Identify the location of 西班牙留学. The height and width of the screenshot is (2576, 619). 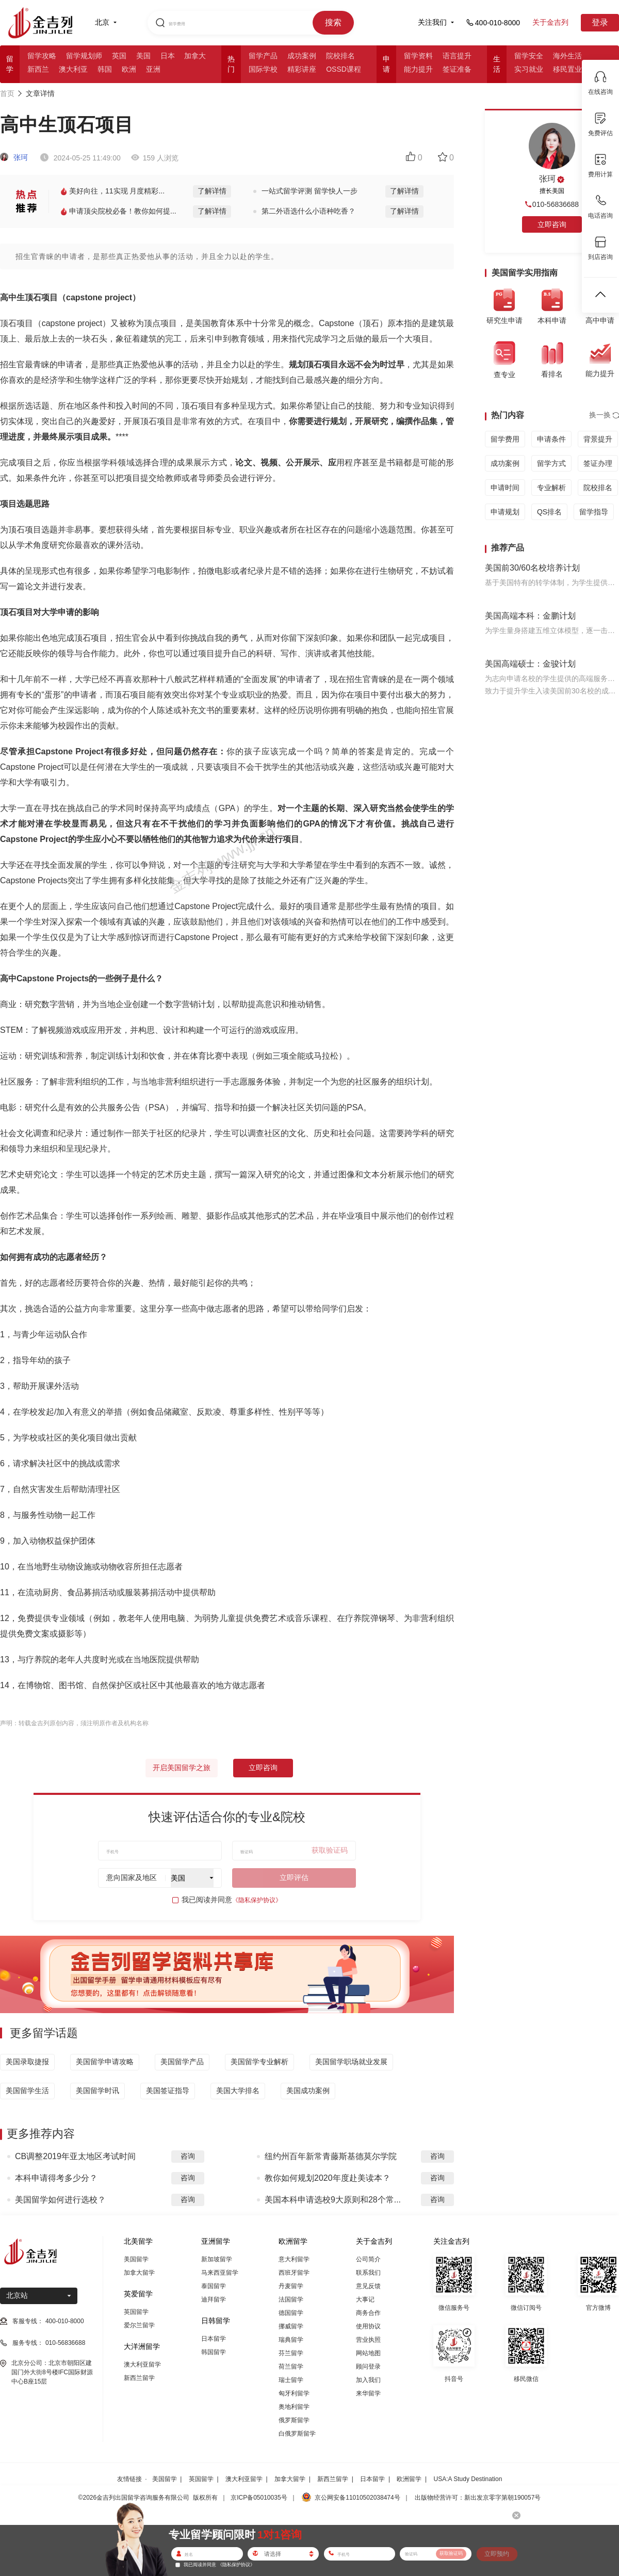
(294, 2272).